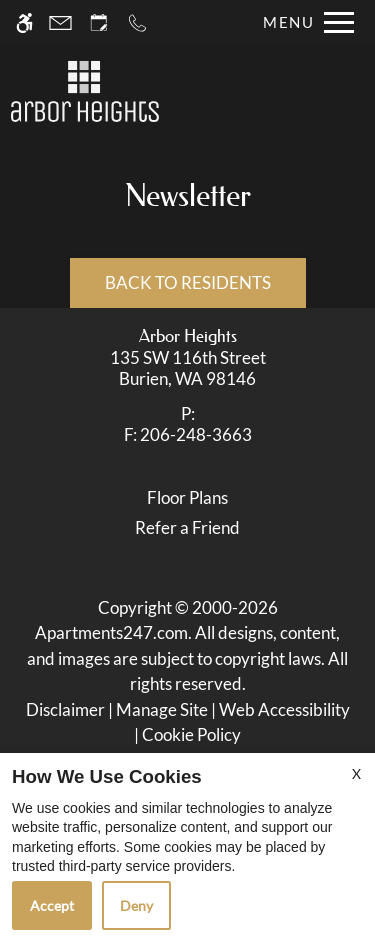 This screenshot has width=375, height=940. What do you see at coordinates (188, 368) in the screenshot?
I see `[link]` at bounding box center [188, 368].